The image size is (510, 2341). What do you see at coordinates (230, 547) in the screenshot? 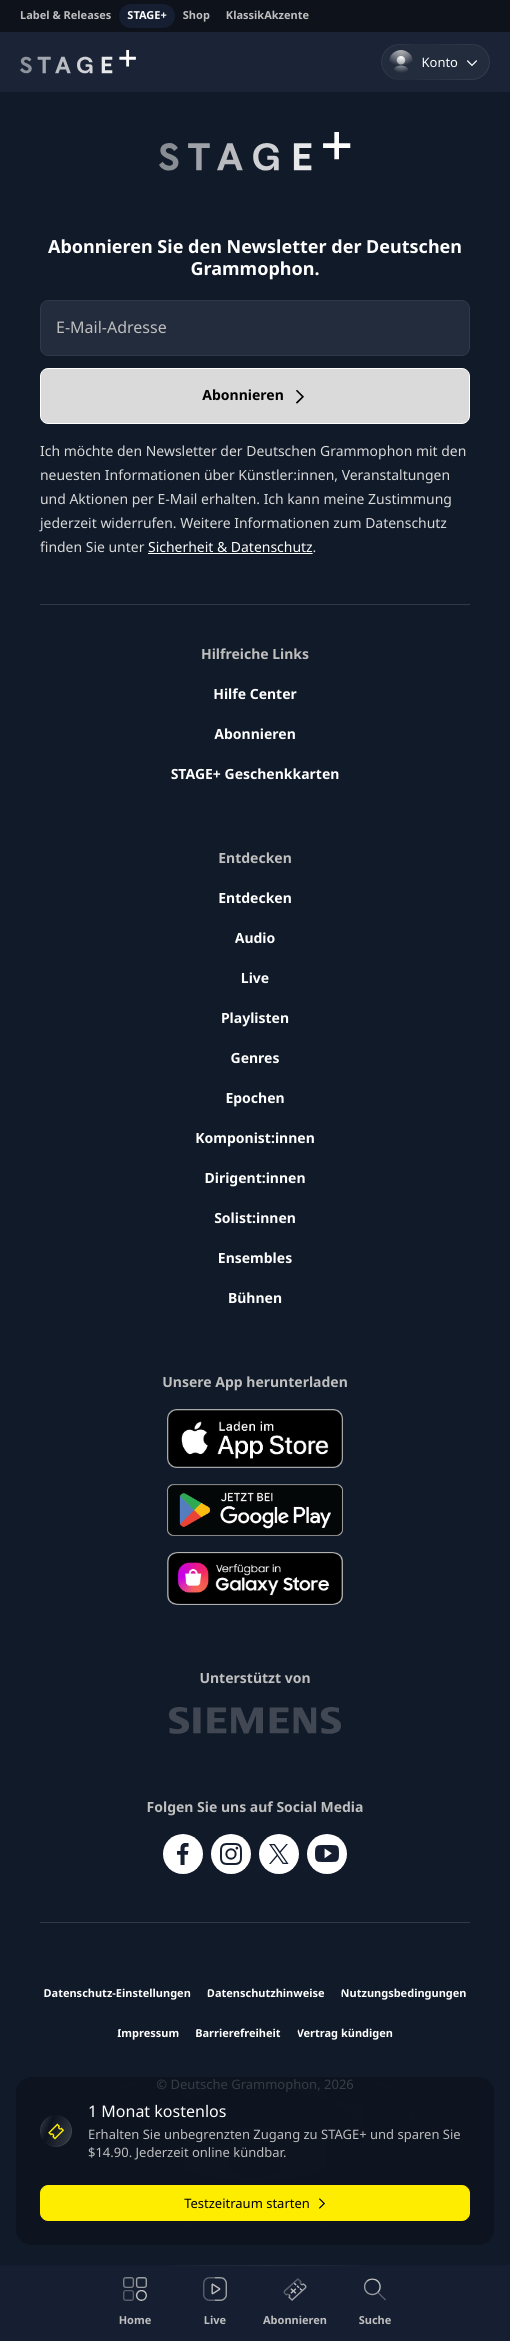
I see `Sicherheit & Datenschutz` at bounding box center [230, 547].